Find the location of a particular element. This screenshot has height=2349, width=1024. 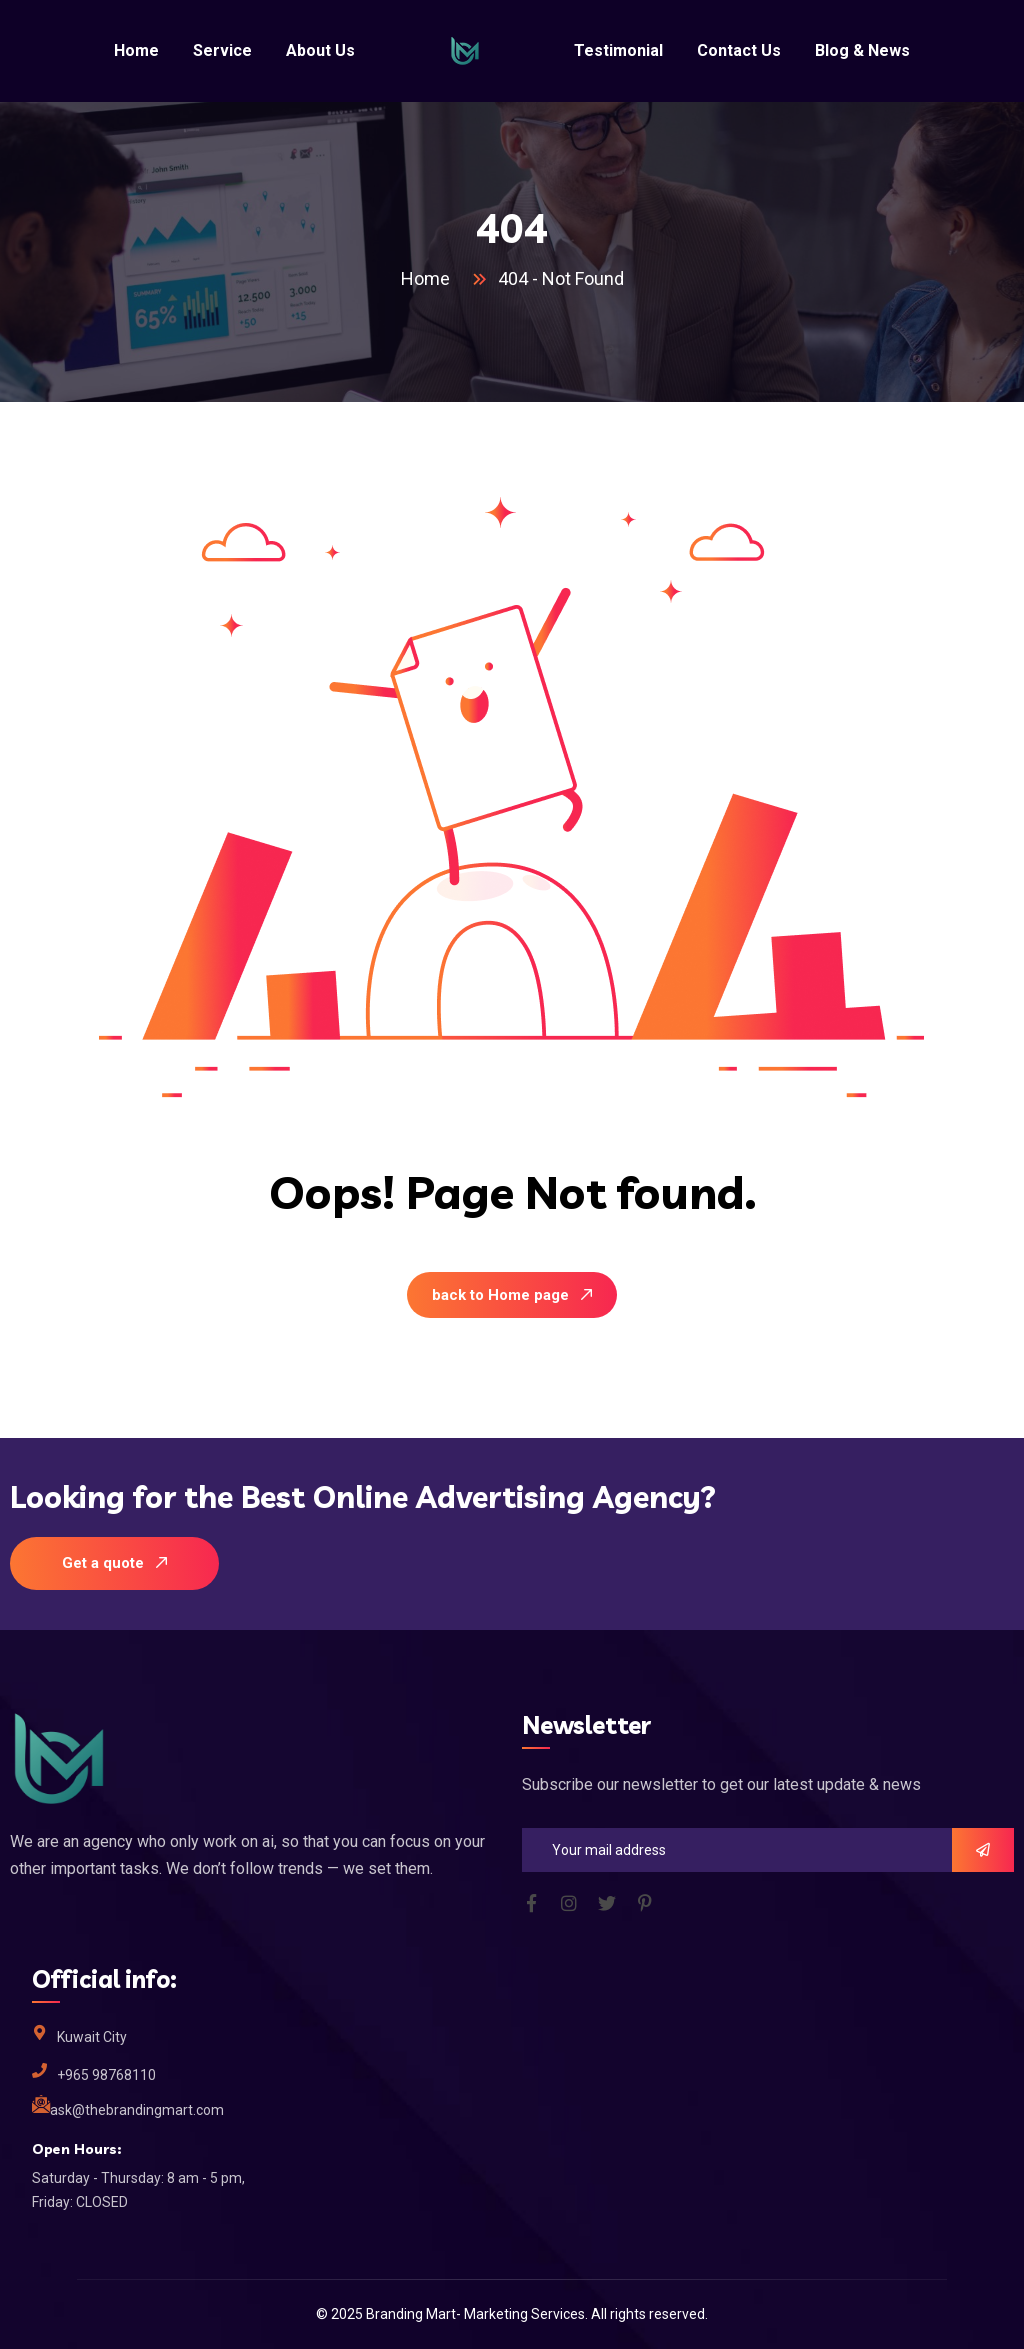

Home is located at coordinates (429, 278).